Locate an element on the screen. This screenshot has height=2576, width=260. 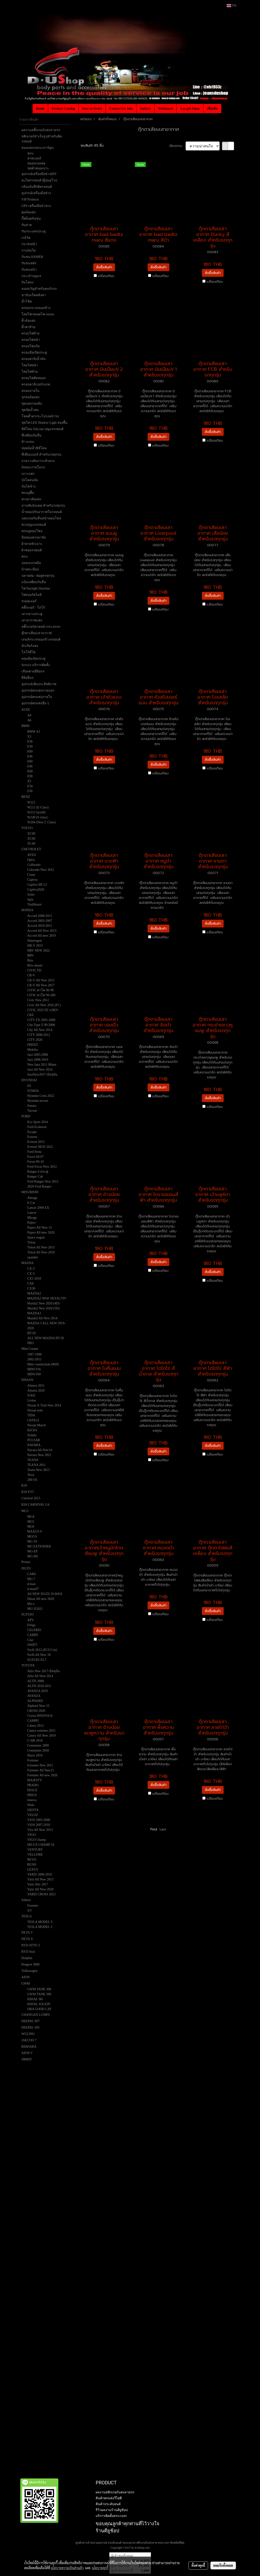
ม่านพับบังแดด สำหรับรถทุกรุ่น is located at coordinates (43, 505).